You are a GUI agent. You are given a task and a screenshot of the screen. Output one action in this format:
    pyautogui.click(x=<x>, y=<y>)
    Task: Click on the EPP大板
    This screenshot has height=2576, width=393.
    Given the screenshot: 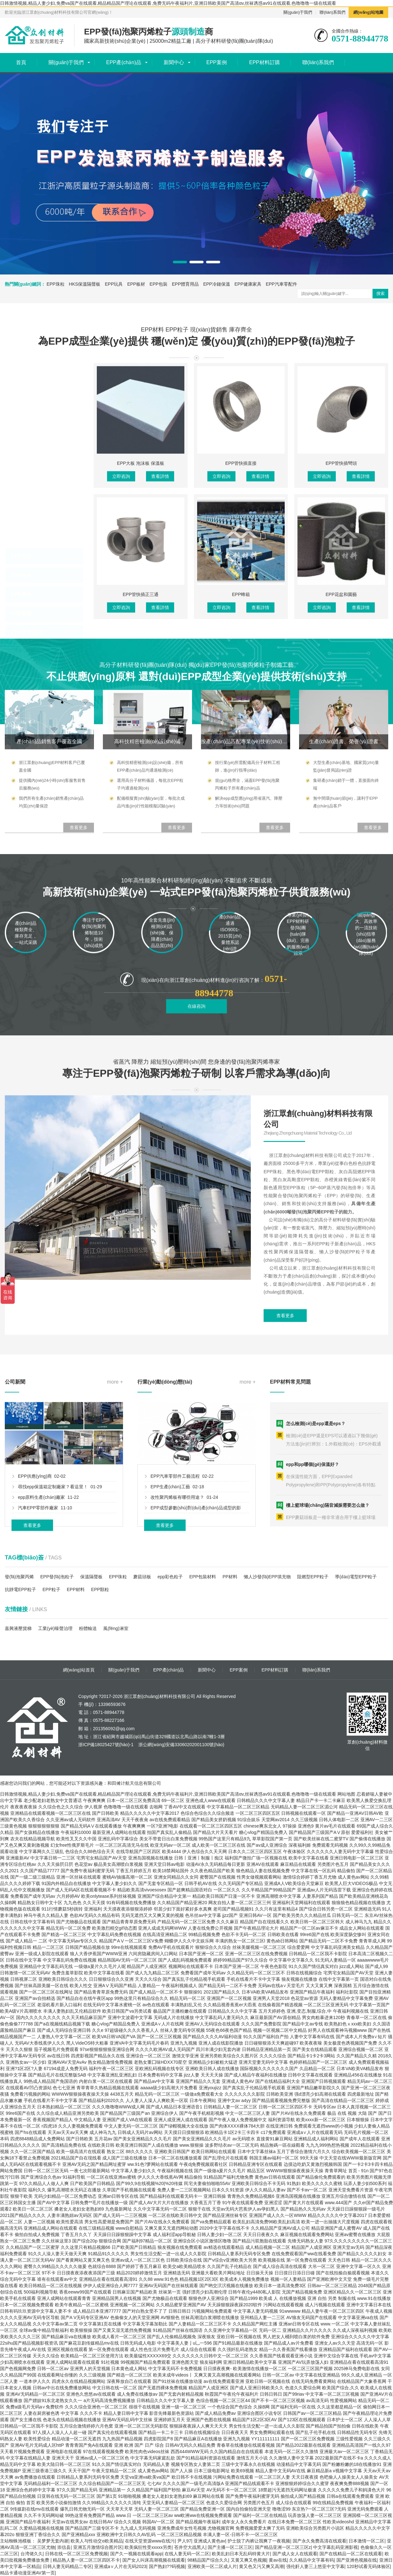 What is the action you would take?
    pyautogui.click(x=21, y=714)
    